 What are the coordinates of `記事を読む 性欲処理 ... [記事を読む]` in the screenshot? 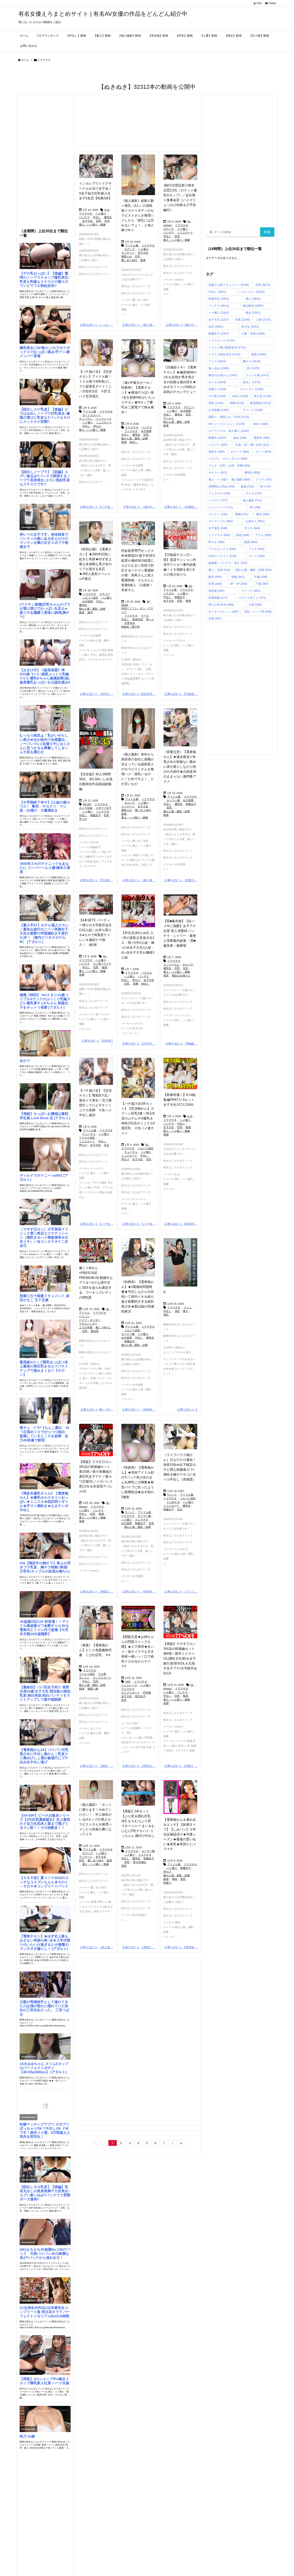 It's located at (138, 694).